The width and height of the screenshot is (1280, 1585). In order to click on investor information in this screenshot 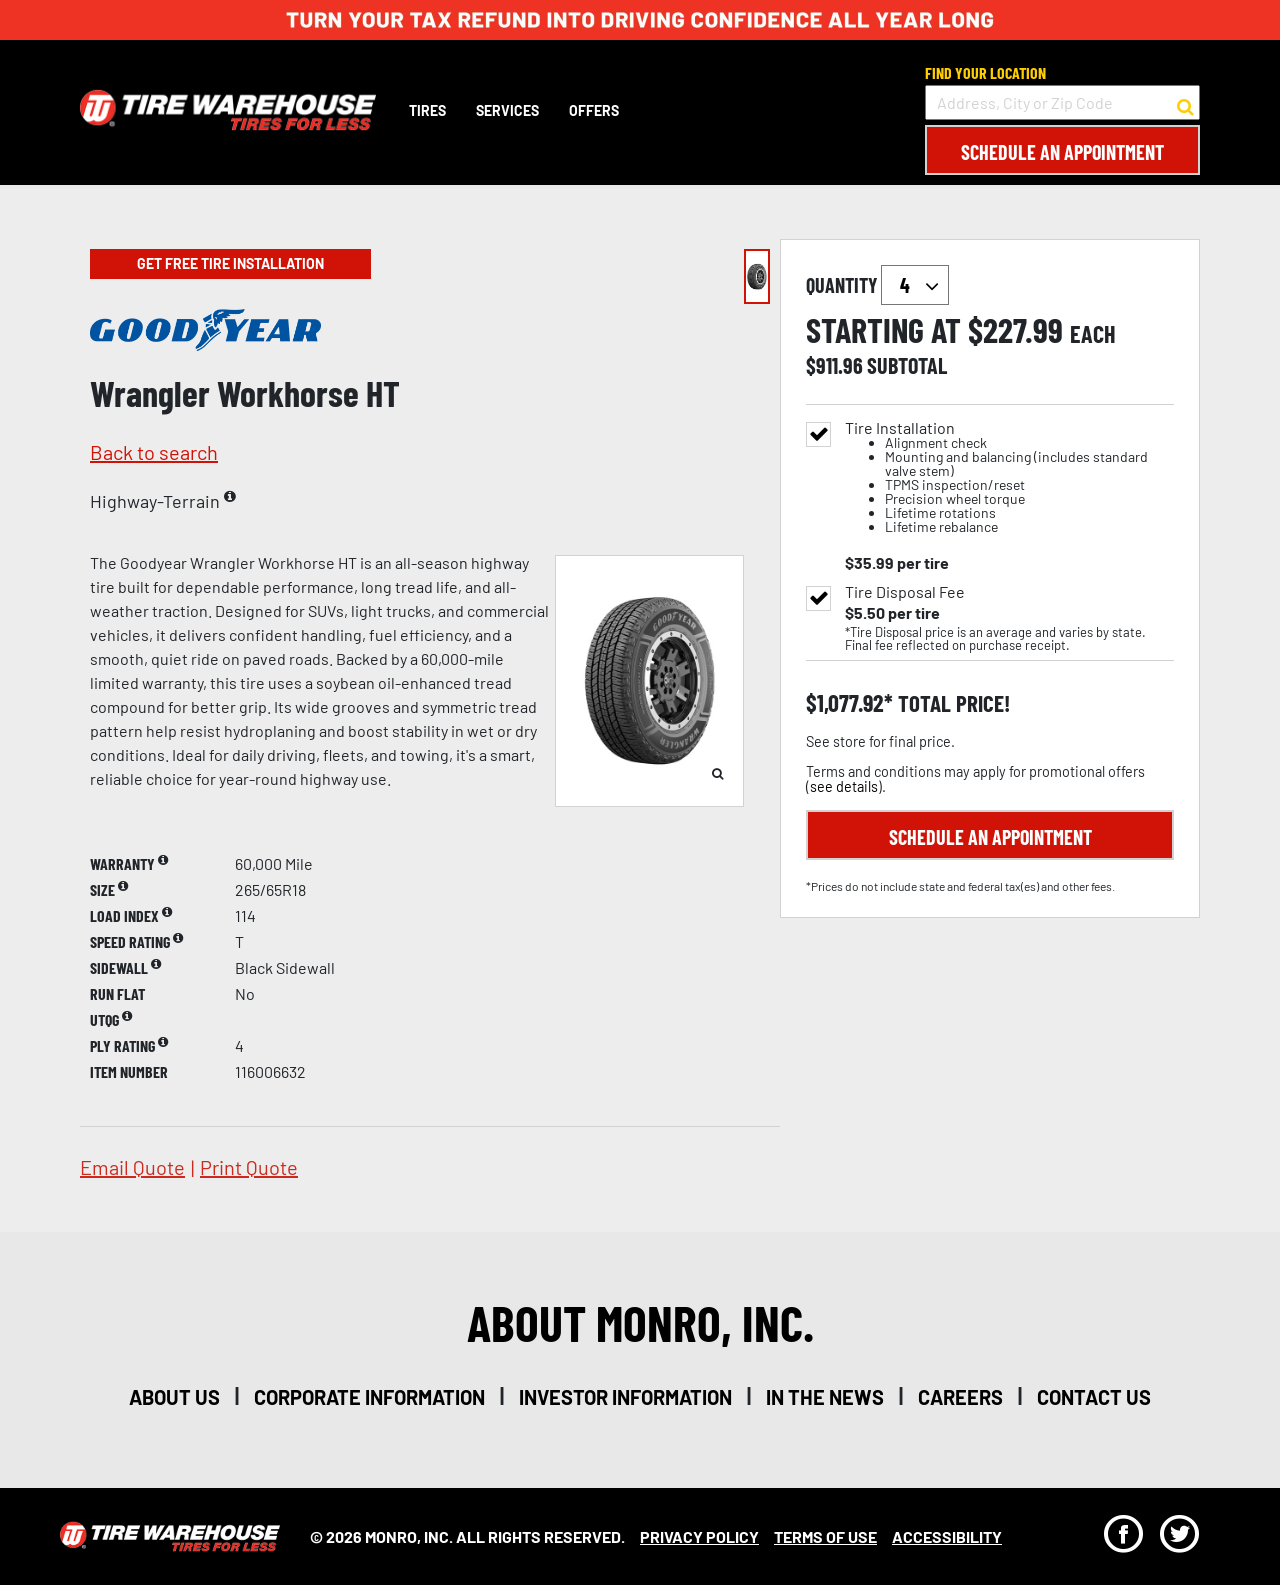, I will do `click(625, 1397)`.